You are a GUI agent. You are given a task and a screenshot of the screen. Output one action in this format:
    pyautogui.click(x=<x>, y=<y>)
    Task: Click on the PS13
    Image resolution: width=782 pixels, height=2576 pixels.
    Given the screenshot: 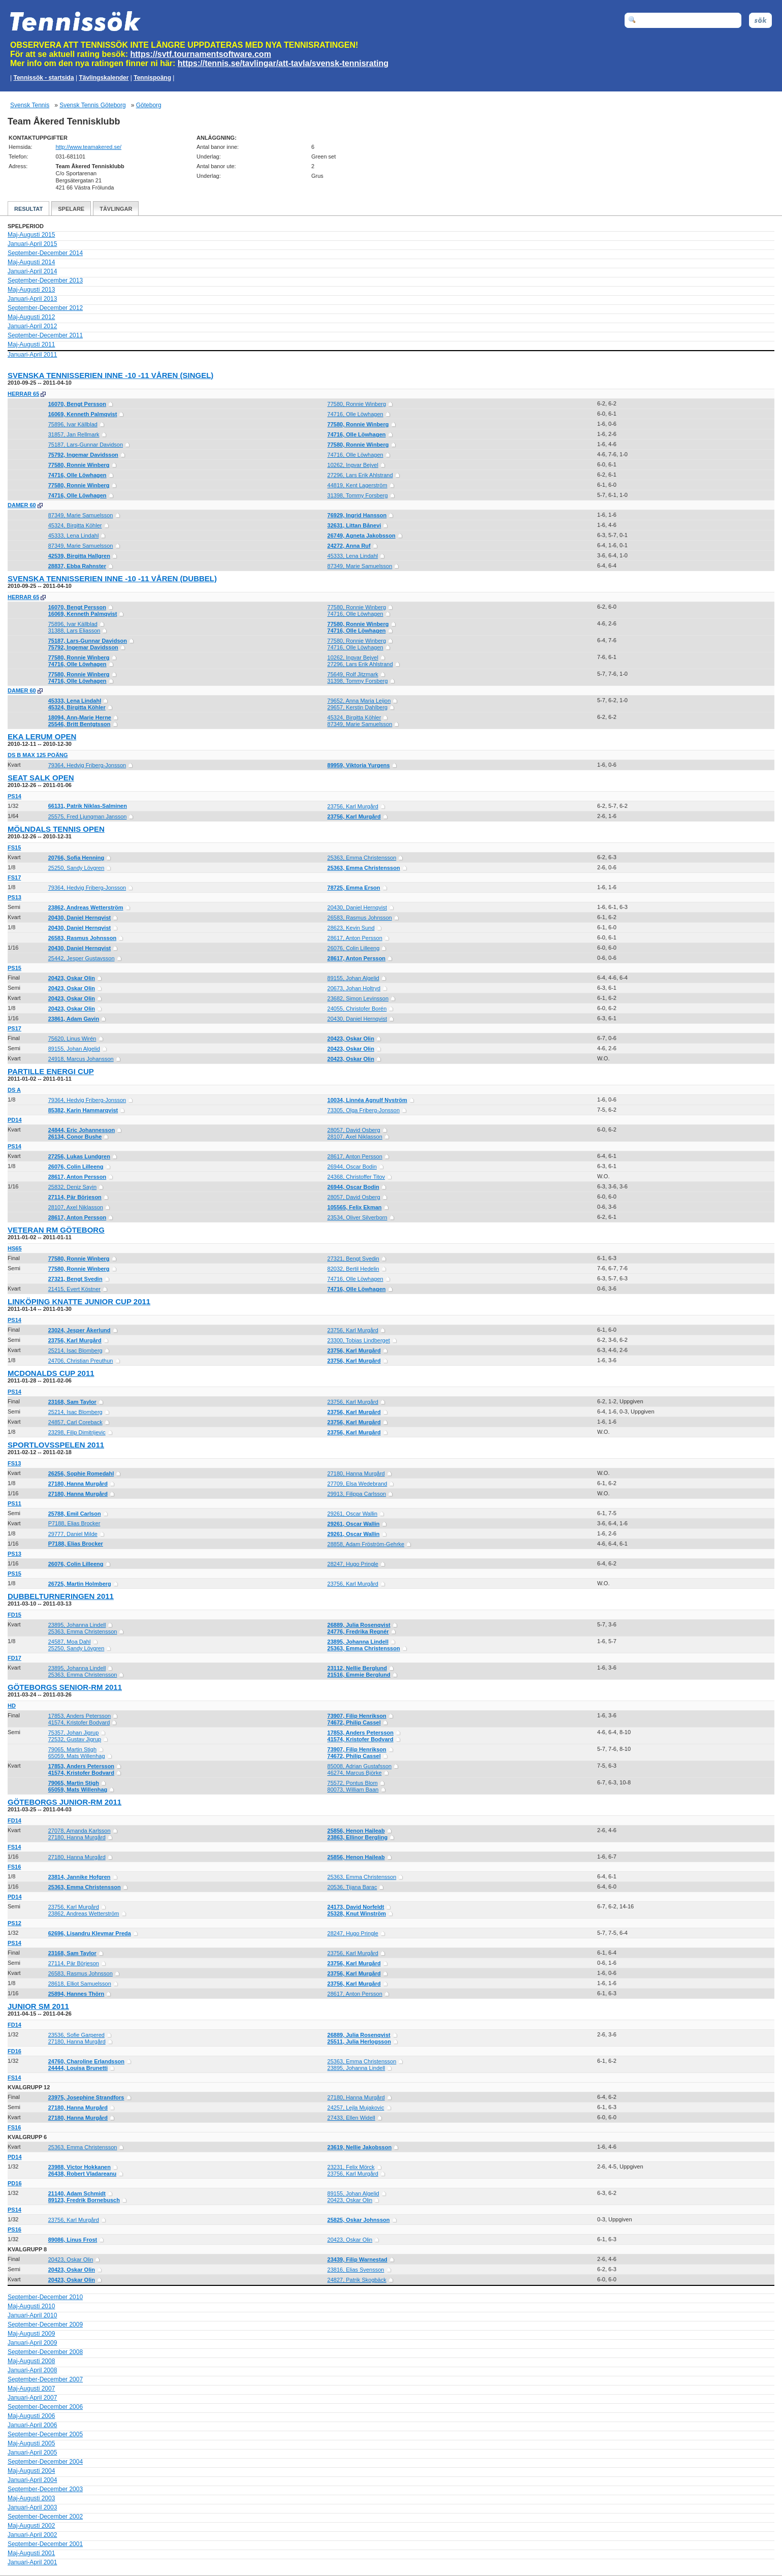 What is the action you would take?
    pyautogui.click(x=14, y=897)
    